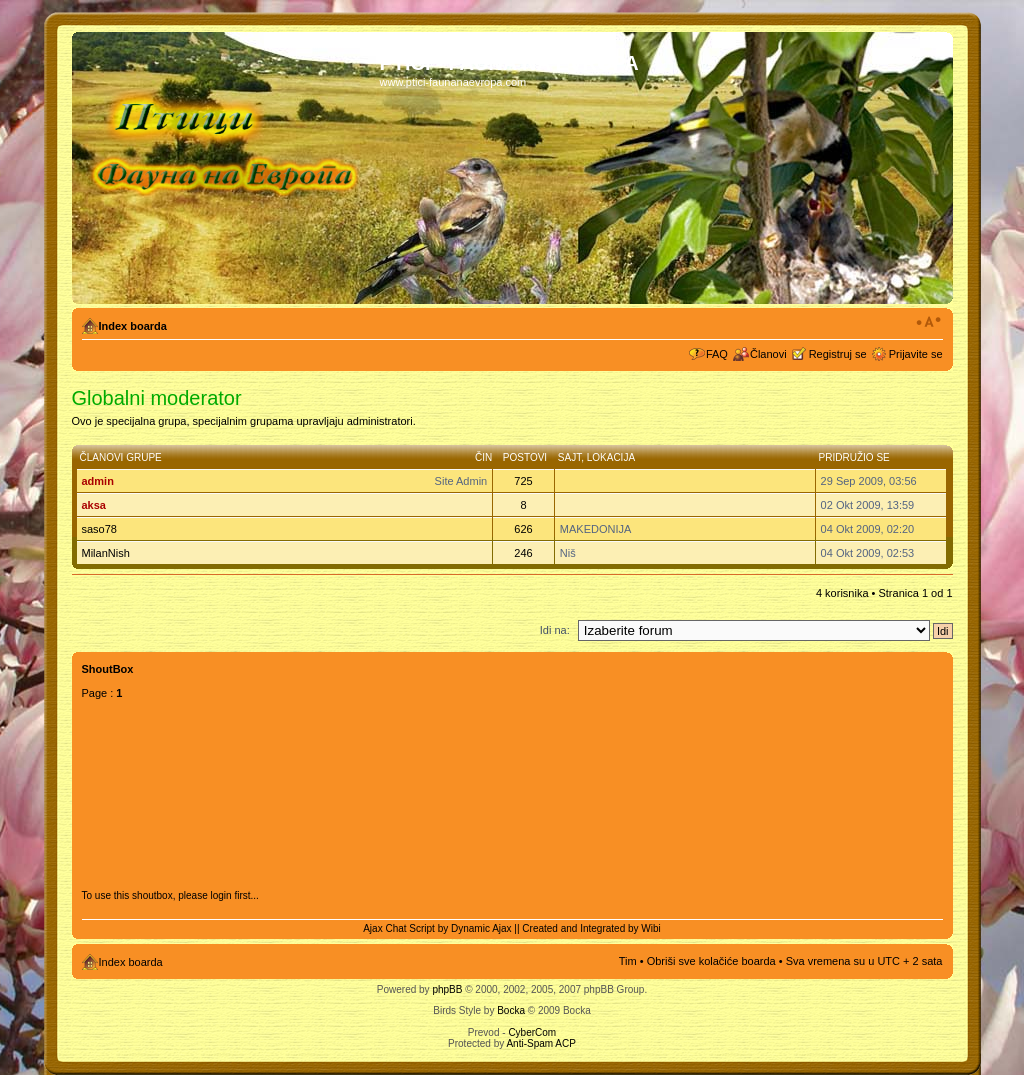 This screenshot has width=1024, height=1075. I want to click on MilanNish, so click(106, 553).